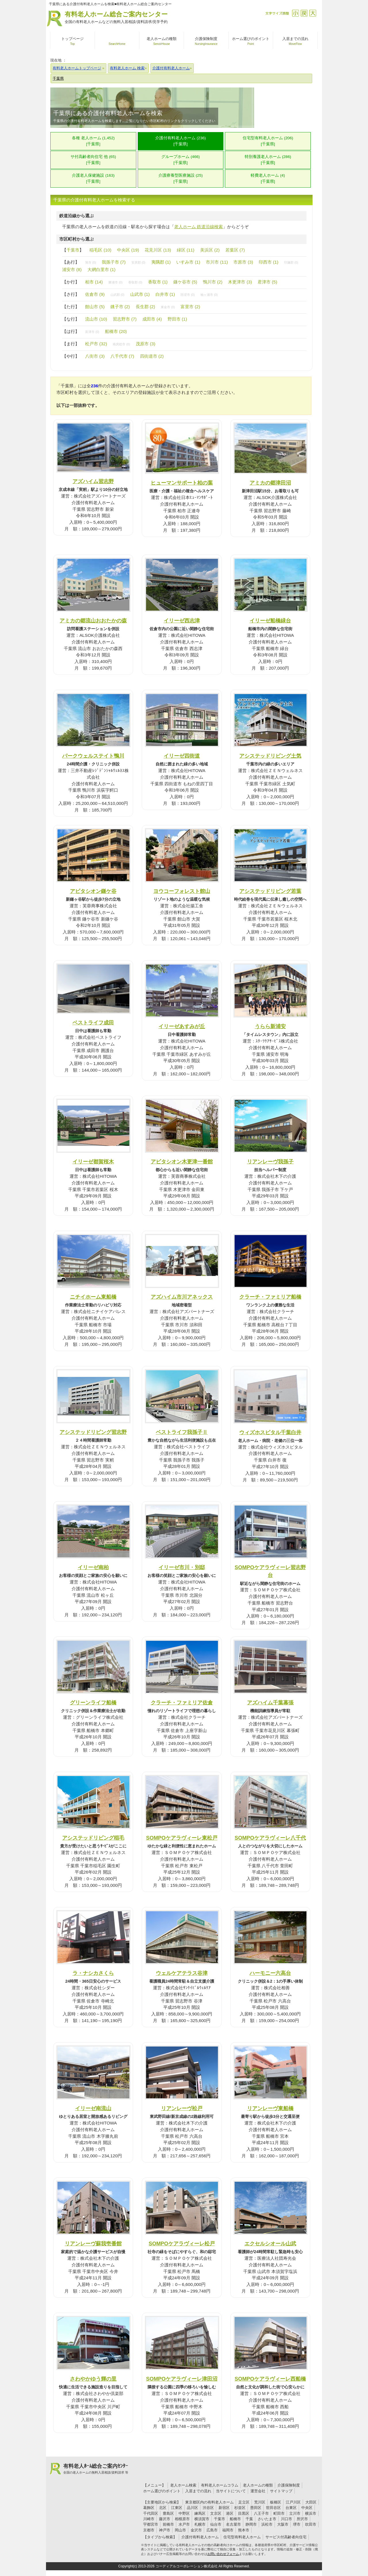 The image size is (368, 2576). Describe the element at coordinates (93, 1162) in the screenshot. I see `イリーゼ都賀桜木` at that location.